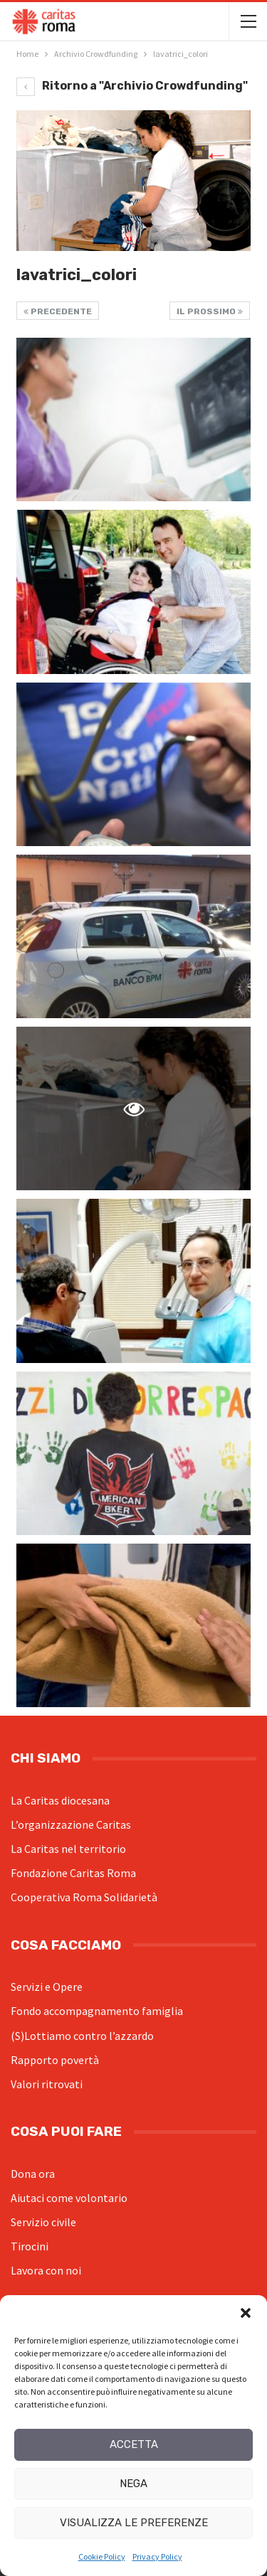 The image size is (267, 2576). I want to click on Rapporto povertà, so click(55, 2060).